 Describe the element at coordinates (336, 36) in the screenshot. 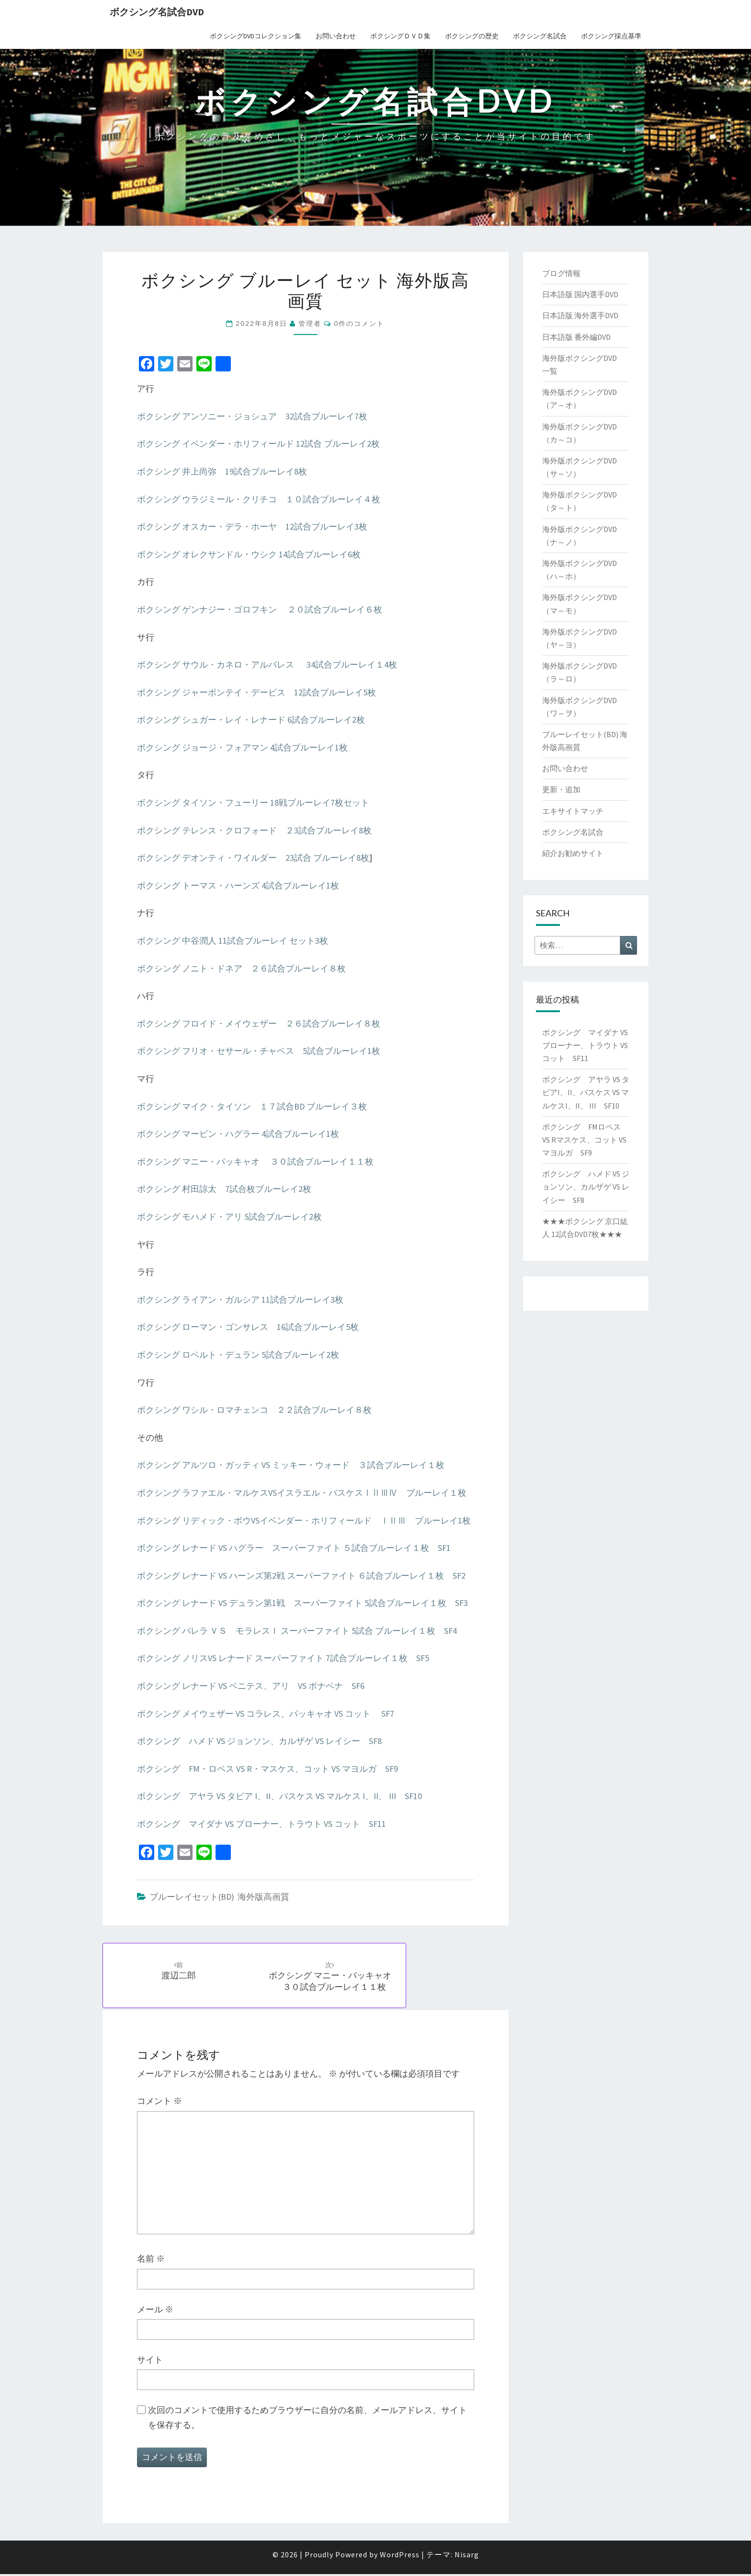

I see `お問い合わせ` at that location.